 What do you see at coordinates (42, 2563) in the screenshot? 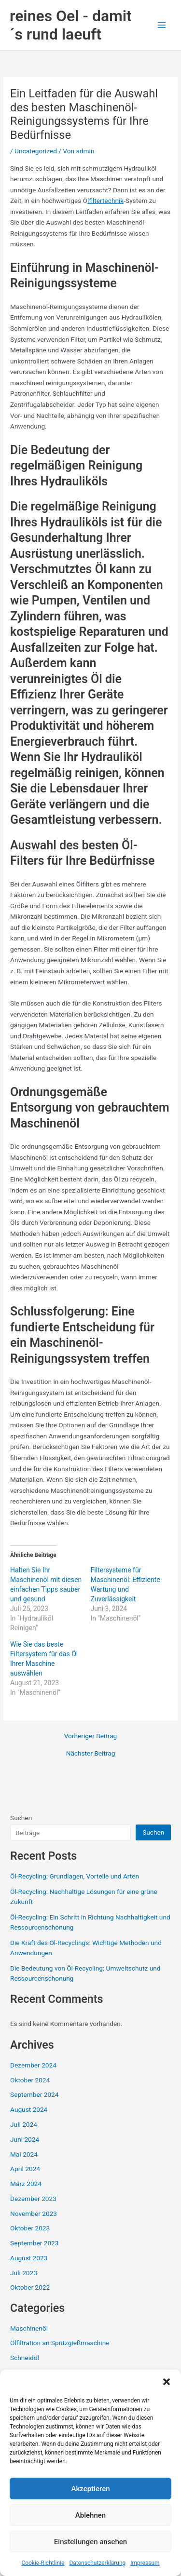
I see `Cookie-Richtlinie` at bounding box center [42, 2563].